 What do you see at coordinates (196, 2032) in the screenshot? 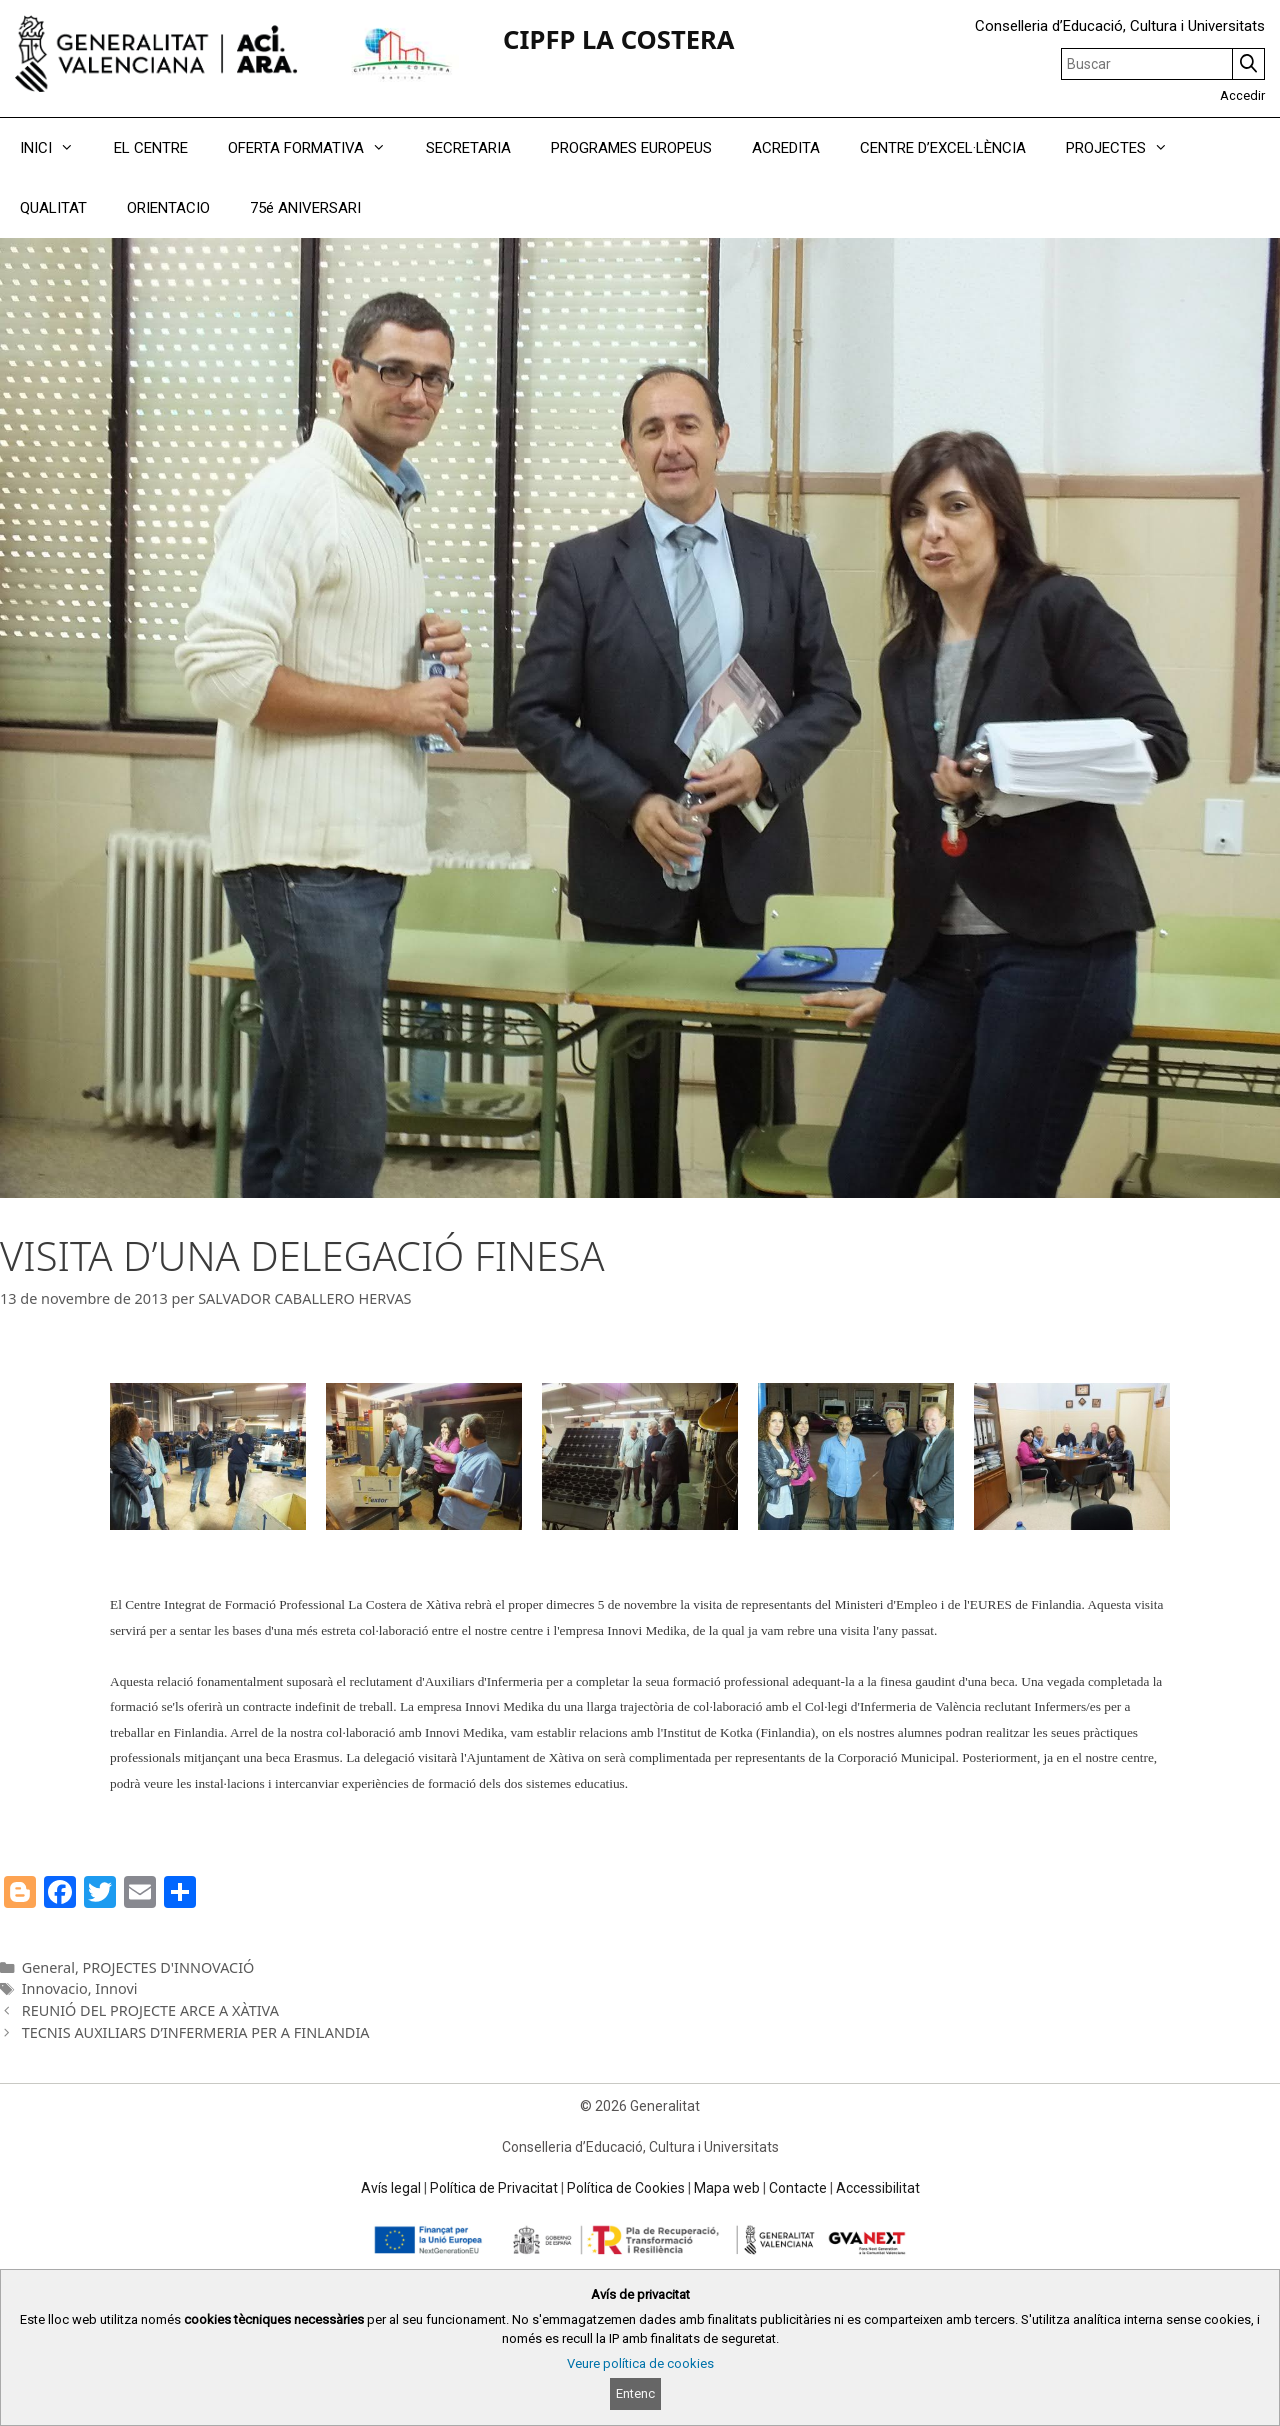
I see `TECNIS AUXILIARS D’INFERMERIA PER A FINLANDIA` at bounding box center [196, 2032].